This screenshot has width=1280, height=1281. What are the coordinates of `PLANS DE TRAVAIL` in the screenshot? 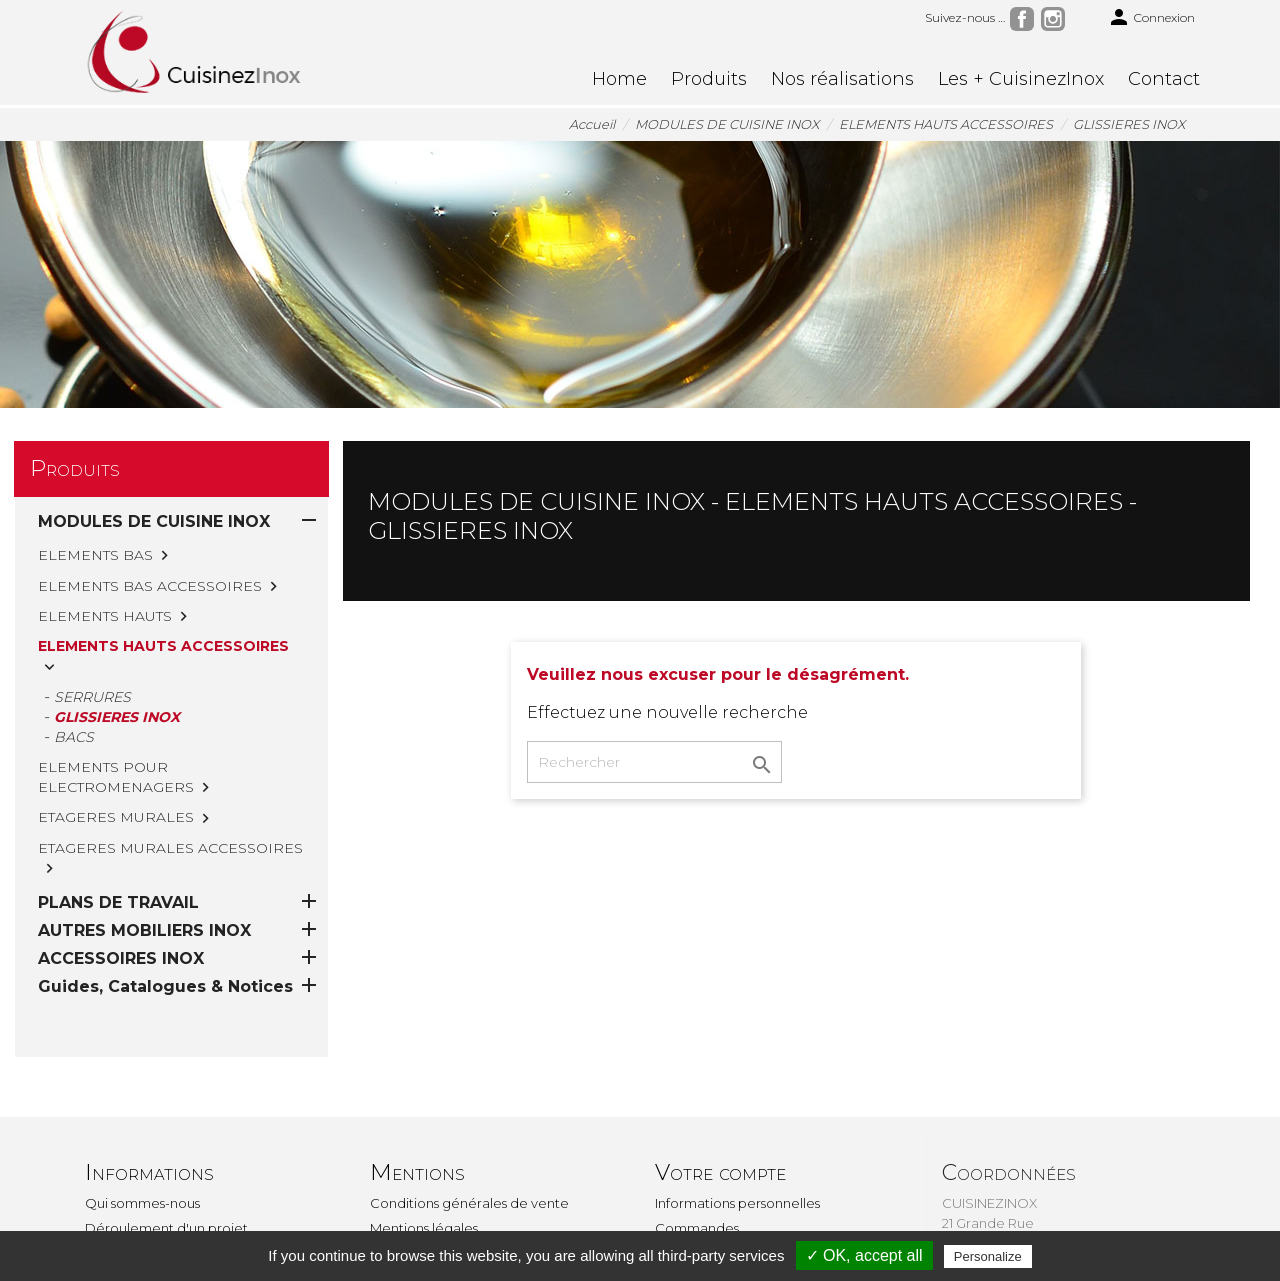 It's located at (118, 826).